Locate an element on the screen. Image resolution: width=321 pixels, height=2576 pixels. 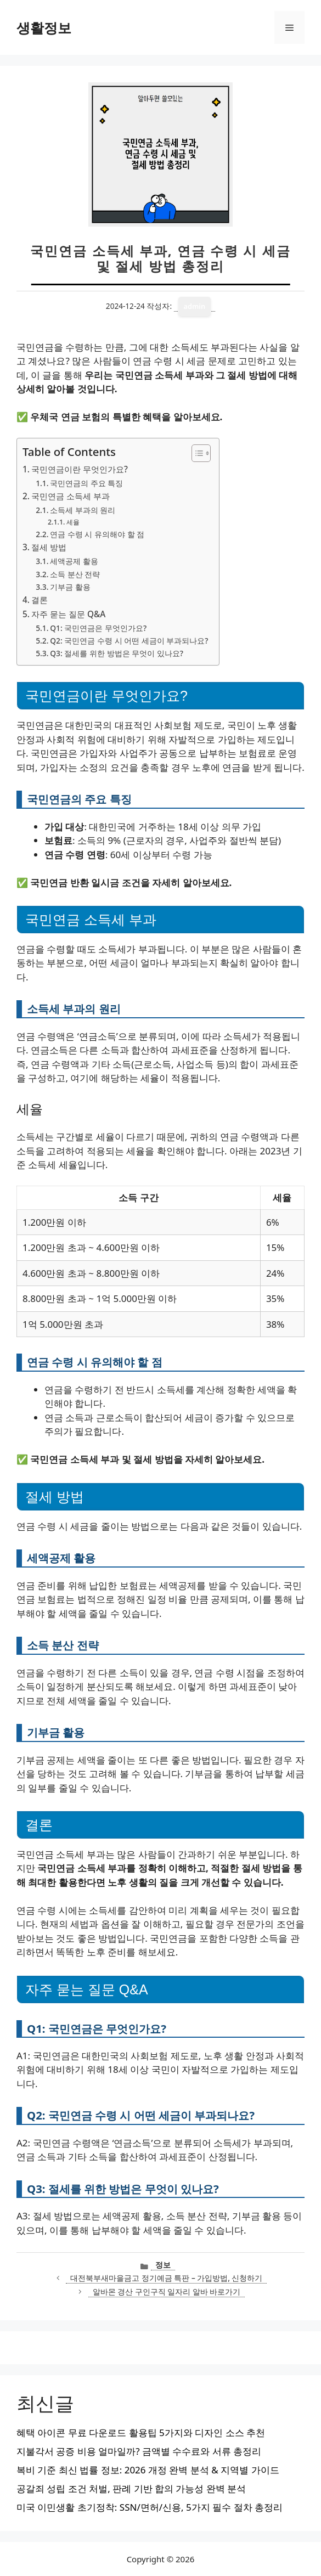
미국 이민생활 초기정착: SSN/면허/신용, 5가지 필수 절차 총정리 is located at coordinates (149, 2507).